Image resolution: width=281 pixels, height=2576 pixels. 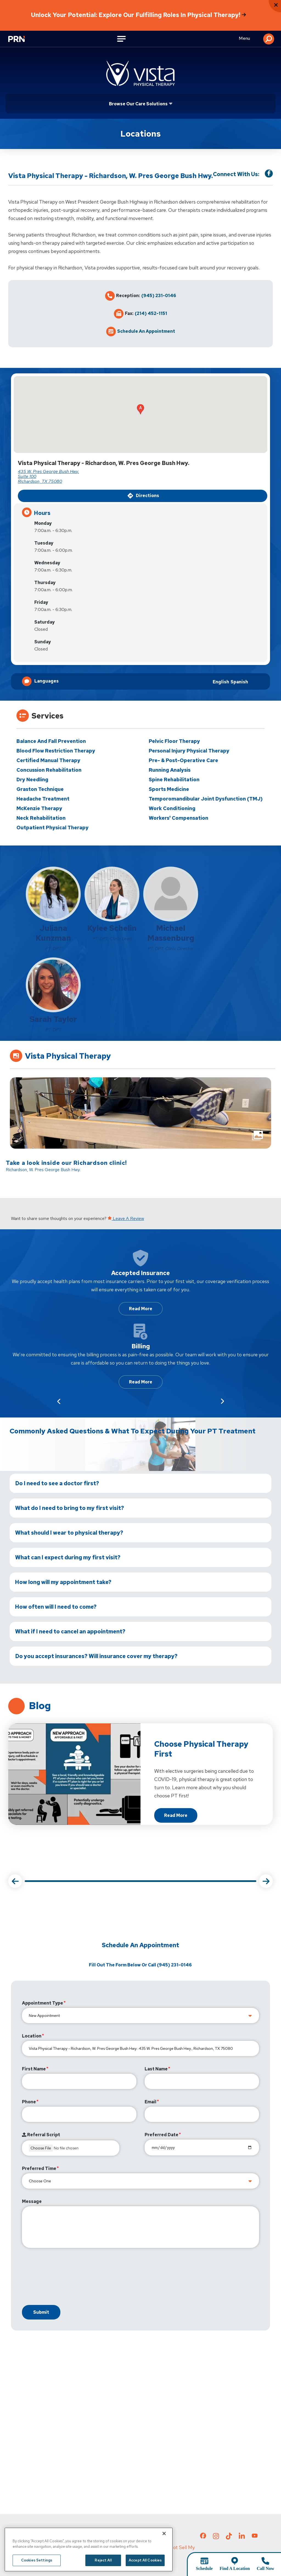 What do you see at coordinates (265, 2568) in the screenshot?
I see `Call Now` at bounding box center [265, 2568].